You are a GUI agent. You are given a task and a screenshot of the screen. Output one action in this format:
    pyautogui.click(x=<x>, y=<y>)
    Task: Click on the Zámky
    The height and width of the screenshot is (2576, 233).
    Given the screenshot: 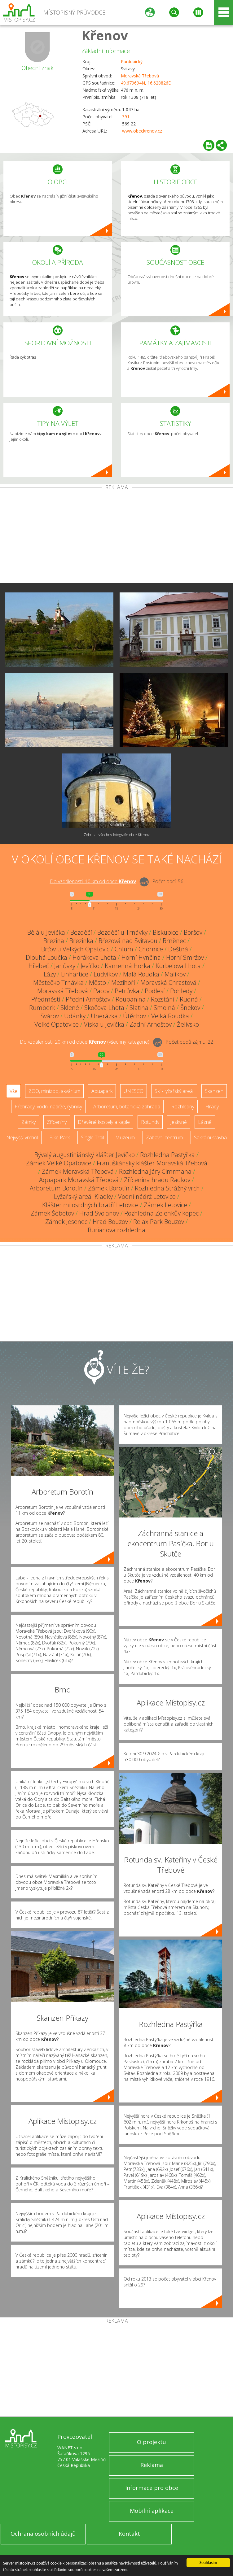 What is the action you would take?
    pyautogui.click(x=28, y=1122)
    